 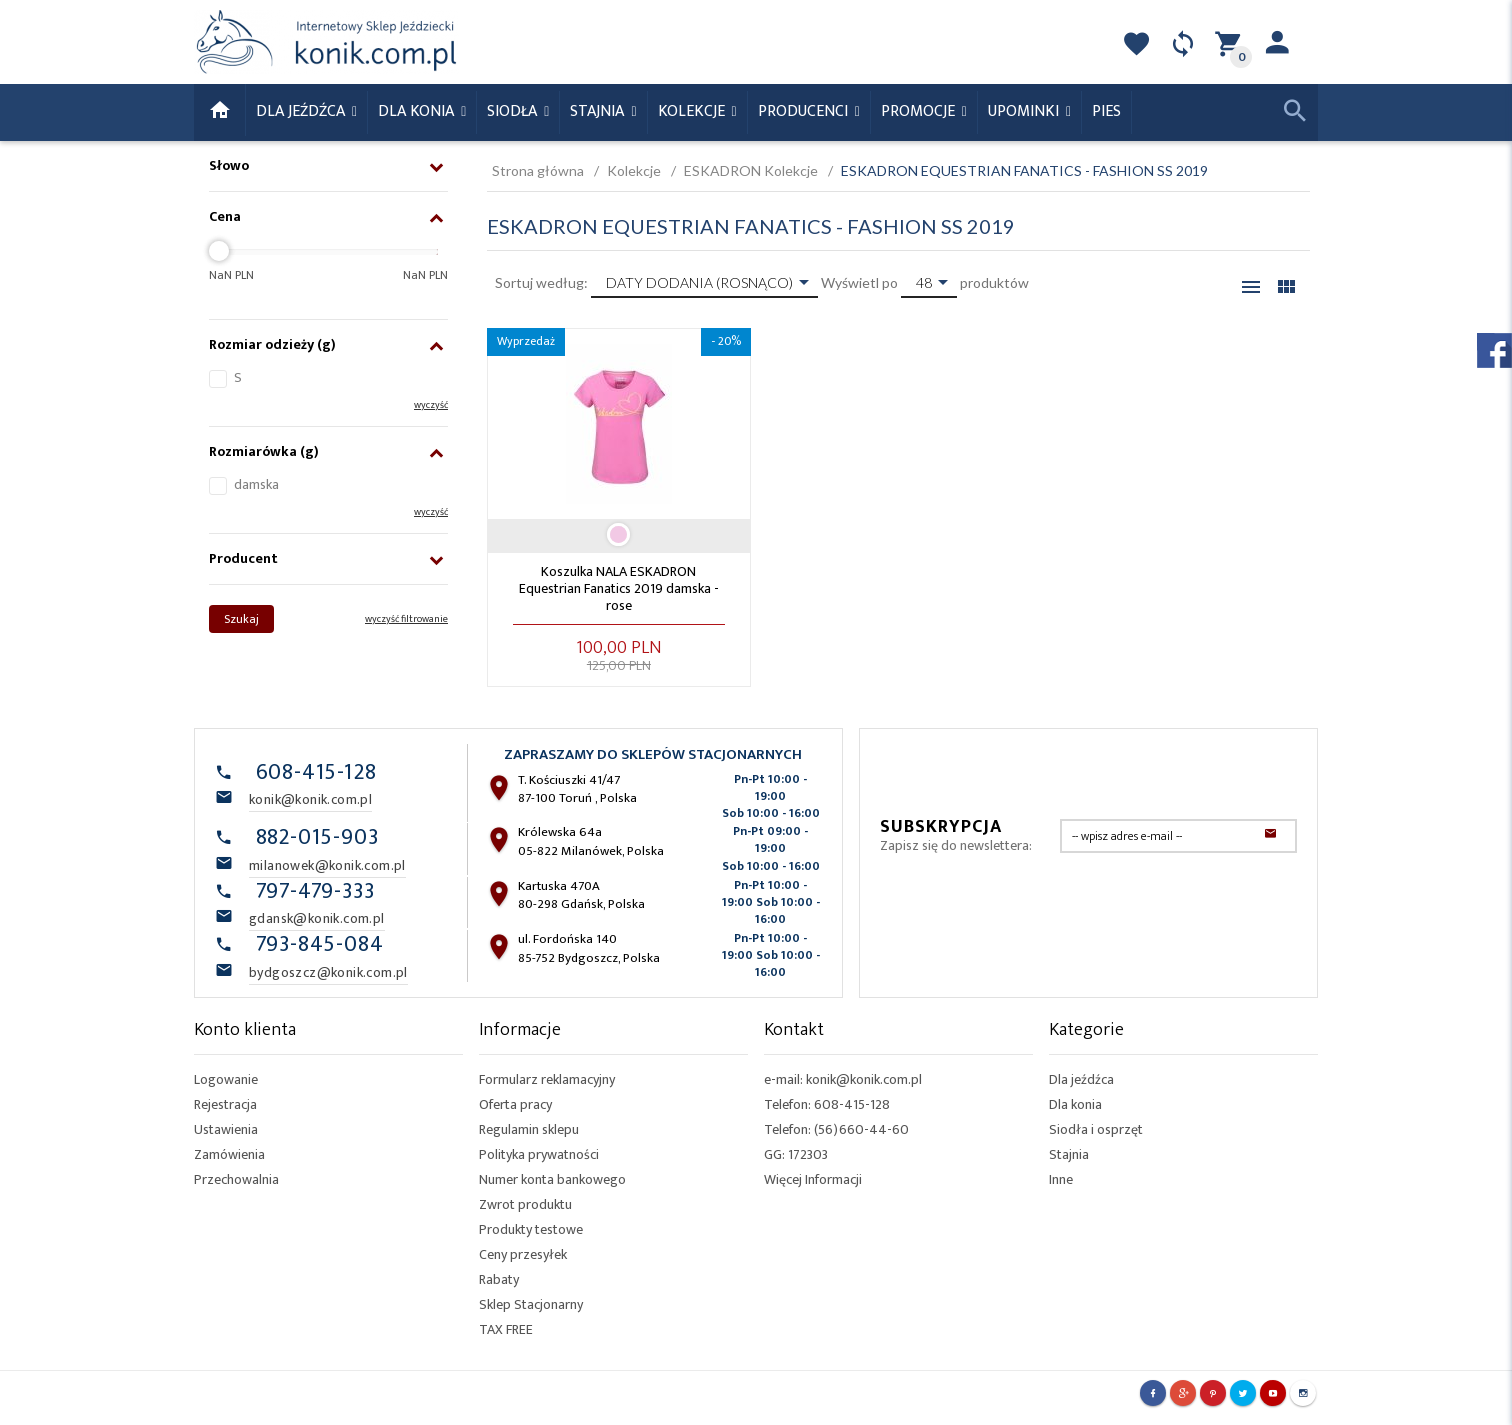 What do you see at coordinates (523, 1254) in the screenshot?
I see `Ceny przesyłek` at bounding box center [523, 1254].